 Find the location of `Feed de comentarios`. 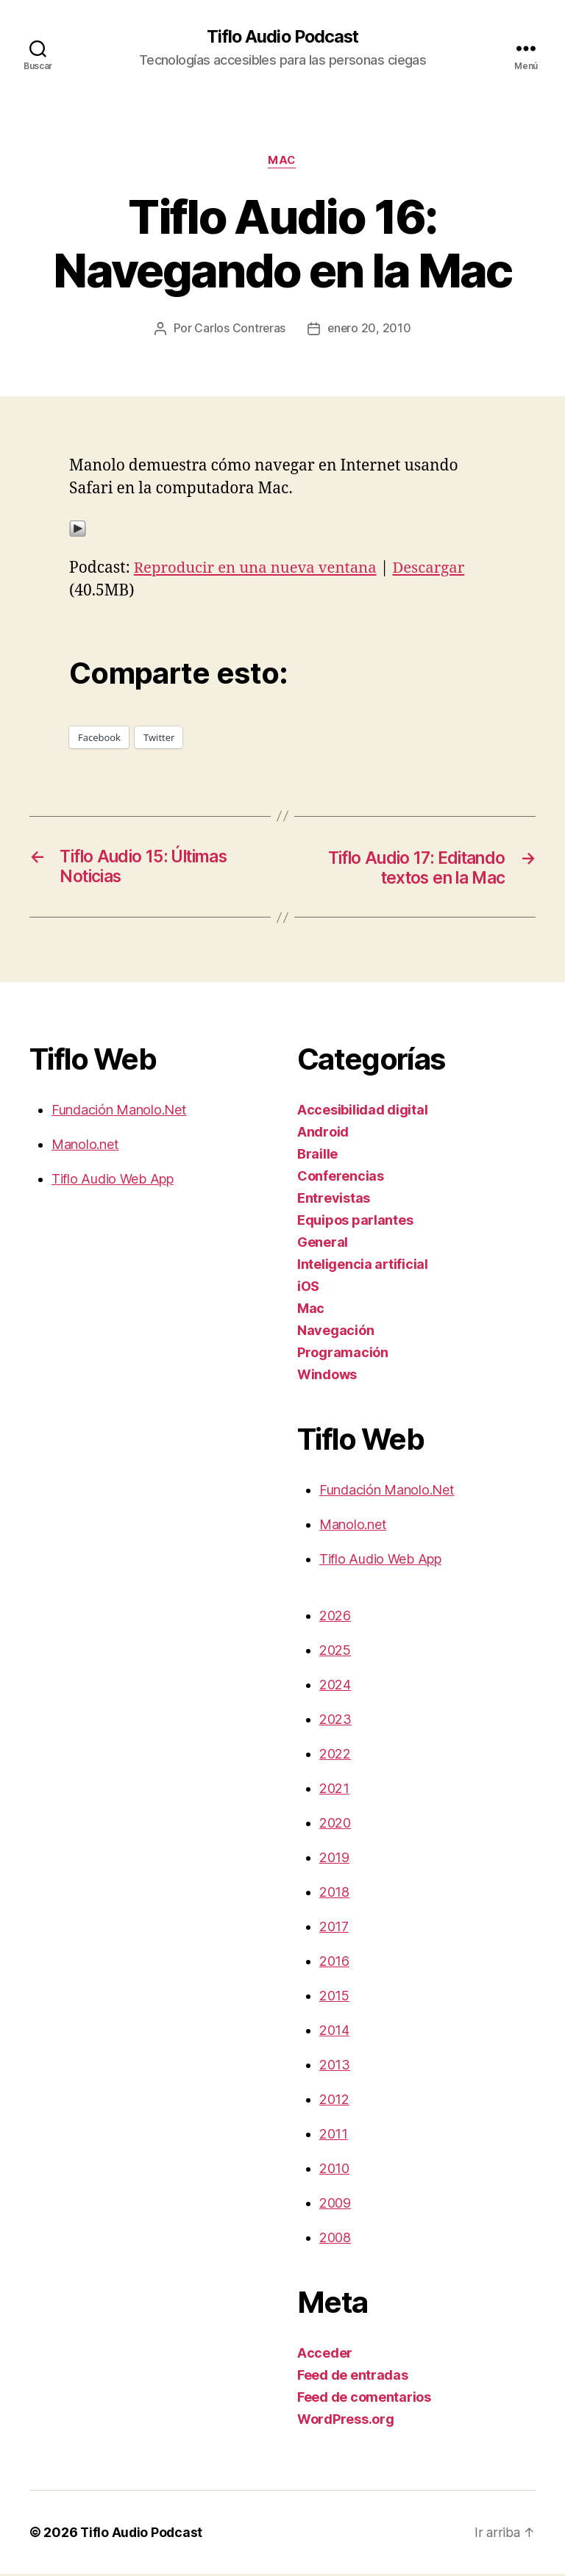

Feed de comentarios is located at coordinates (364, 2399).